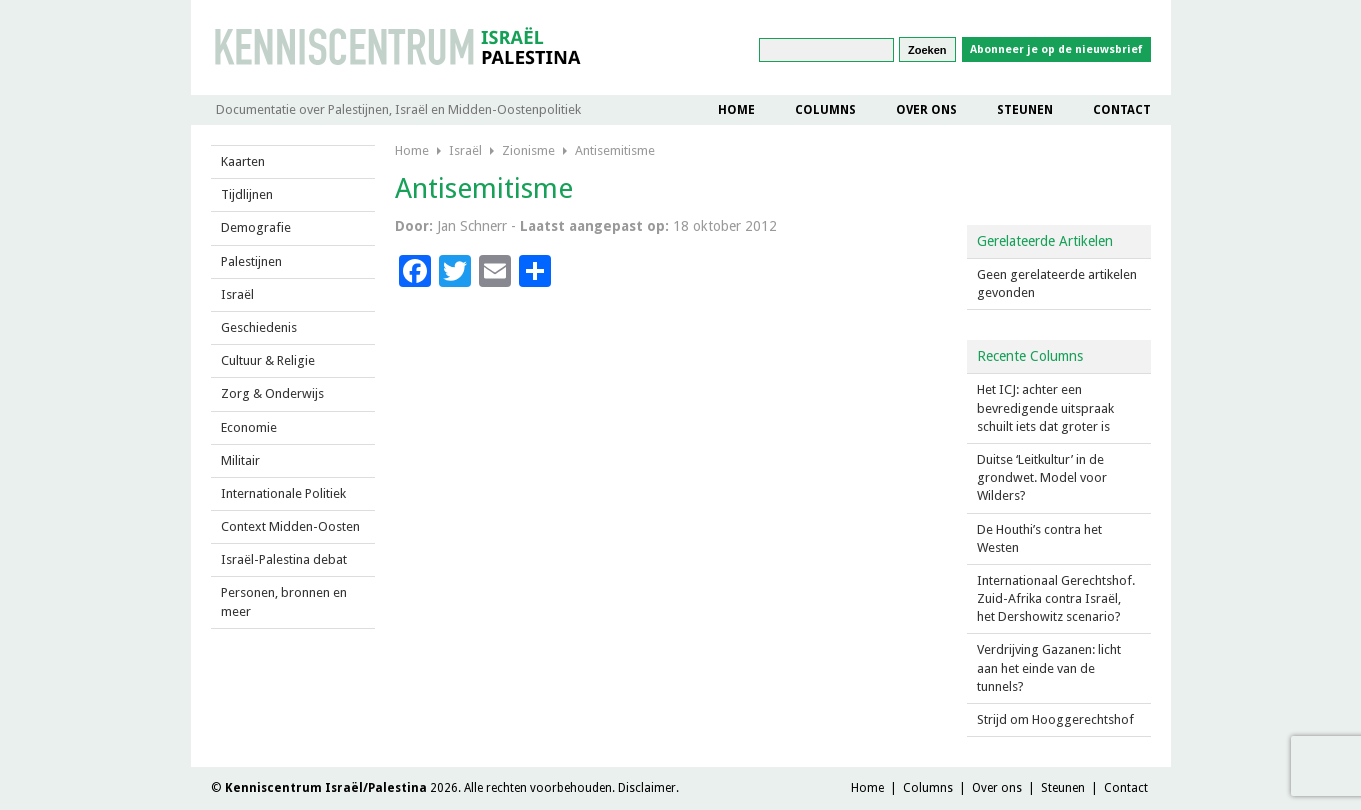 The height and width of the screenshot is (810, 1361). I want to click on Cultuur & Religie, so click(268, 360).